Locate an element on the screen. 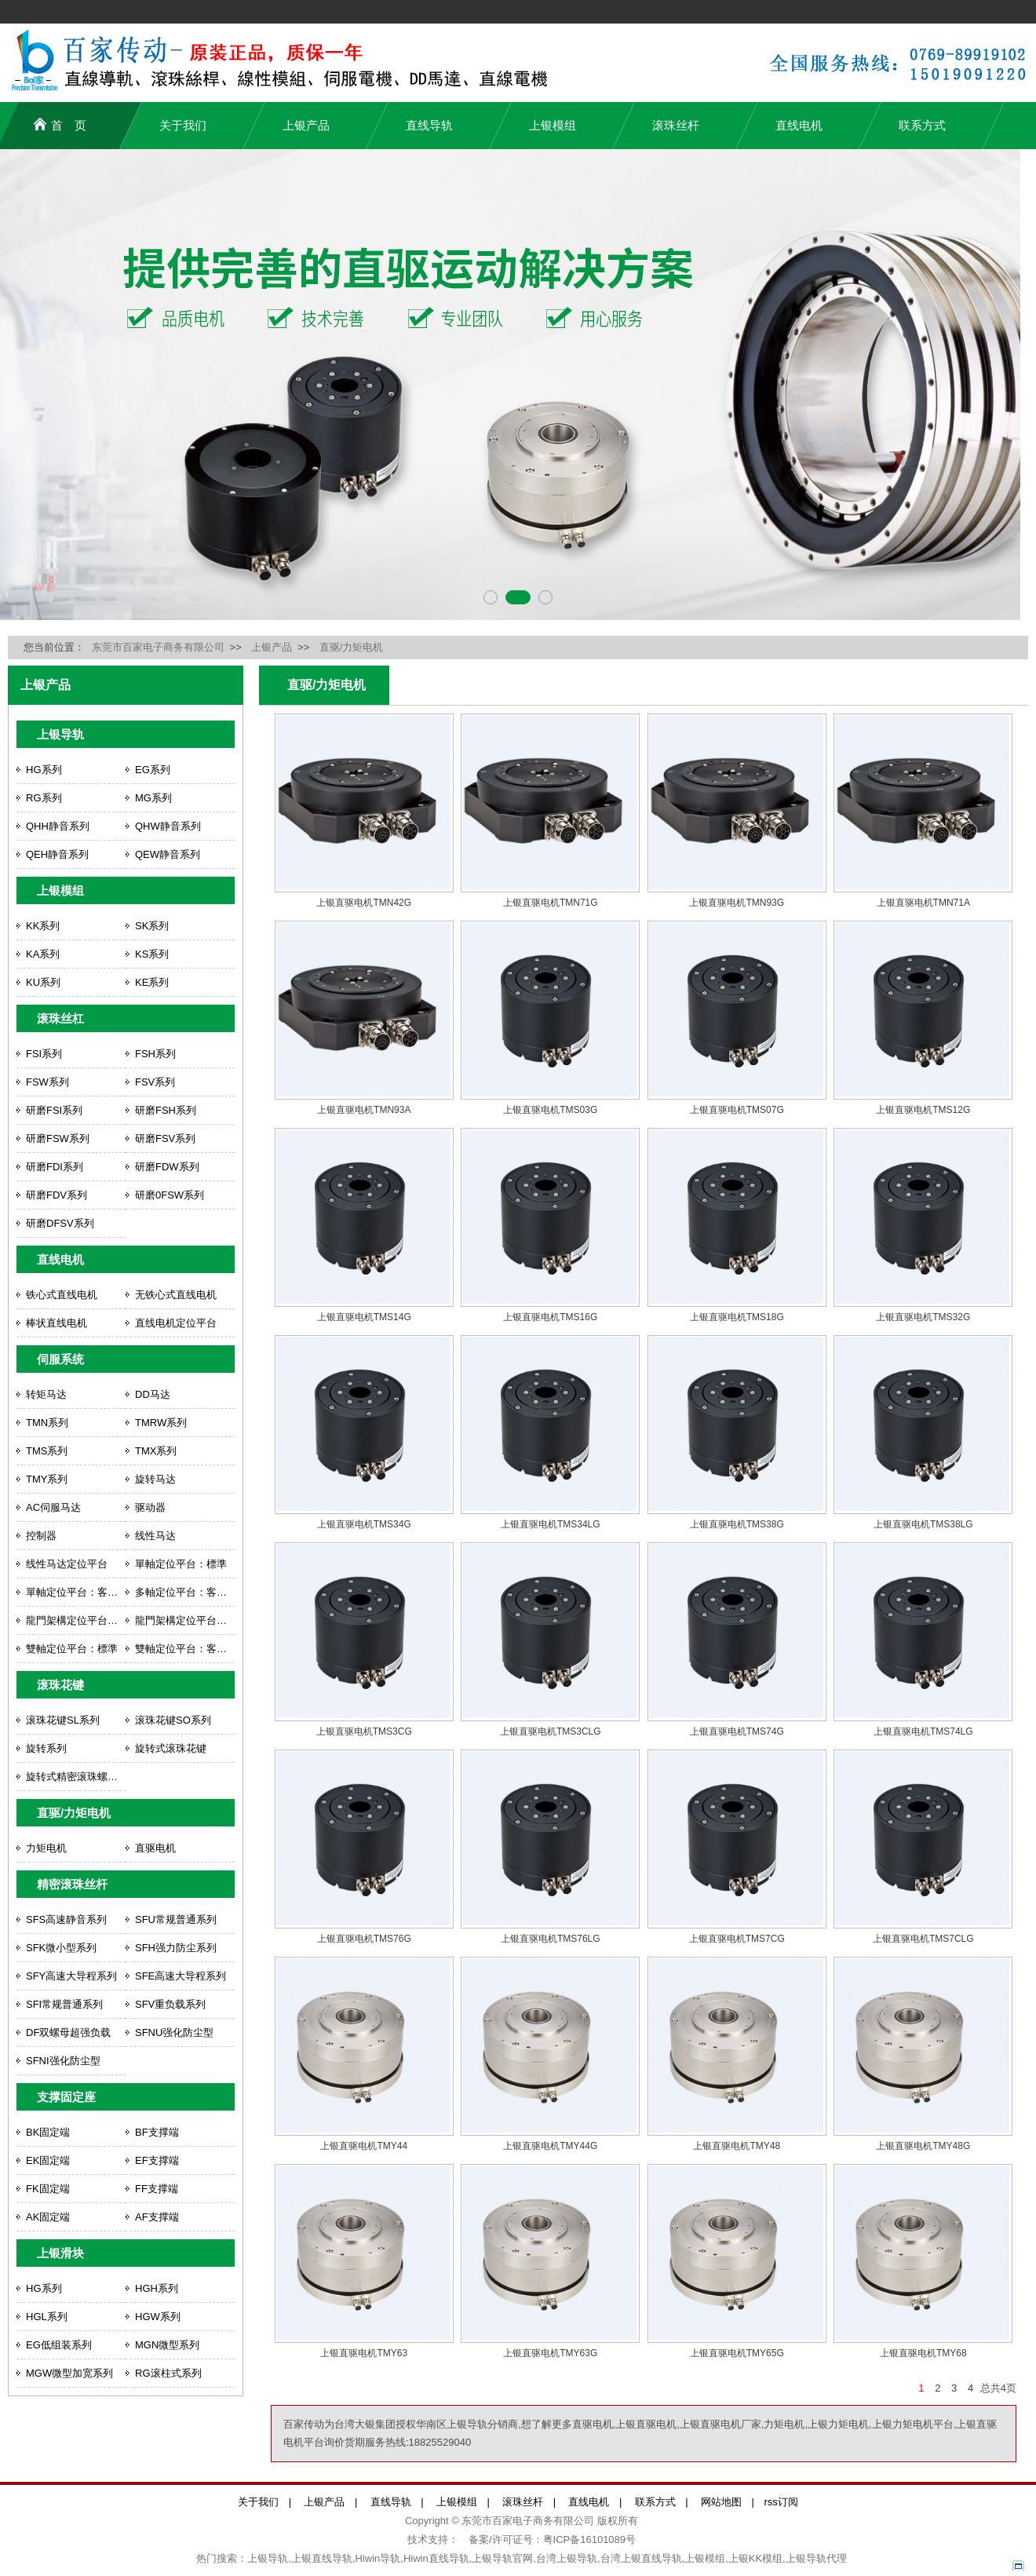 This screenshot has width=1036, height=2576. 支撑固定座 is located at coordinates (66, 2096).